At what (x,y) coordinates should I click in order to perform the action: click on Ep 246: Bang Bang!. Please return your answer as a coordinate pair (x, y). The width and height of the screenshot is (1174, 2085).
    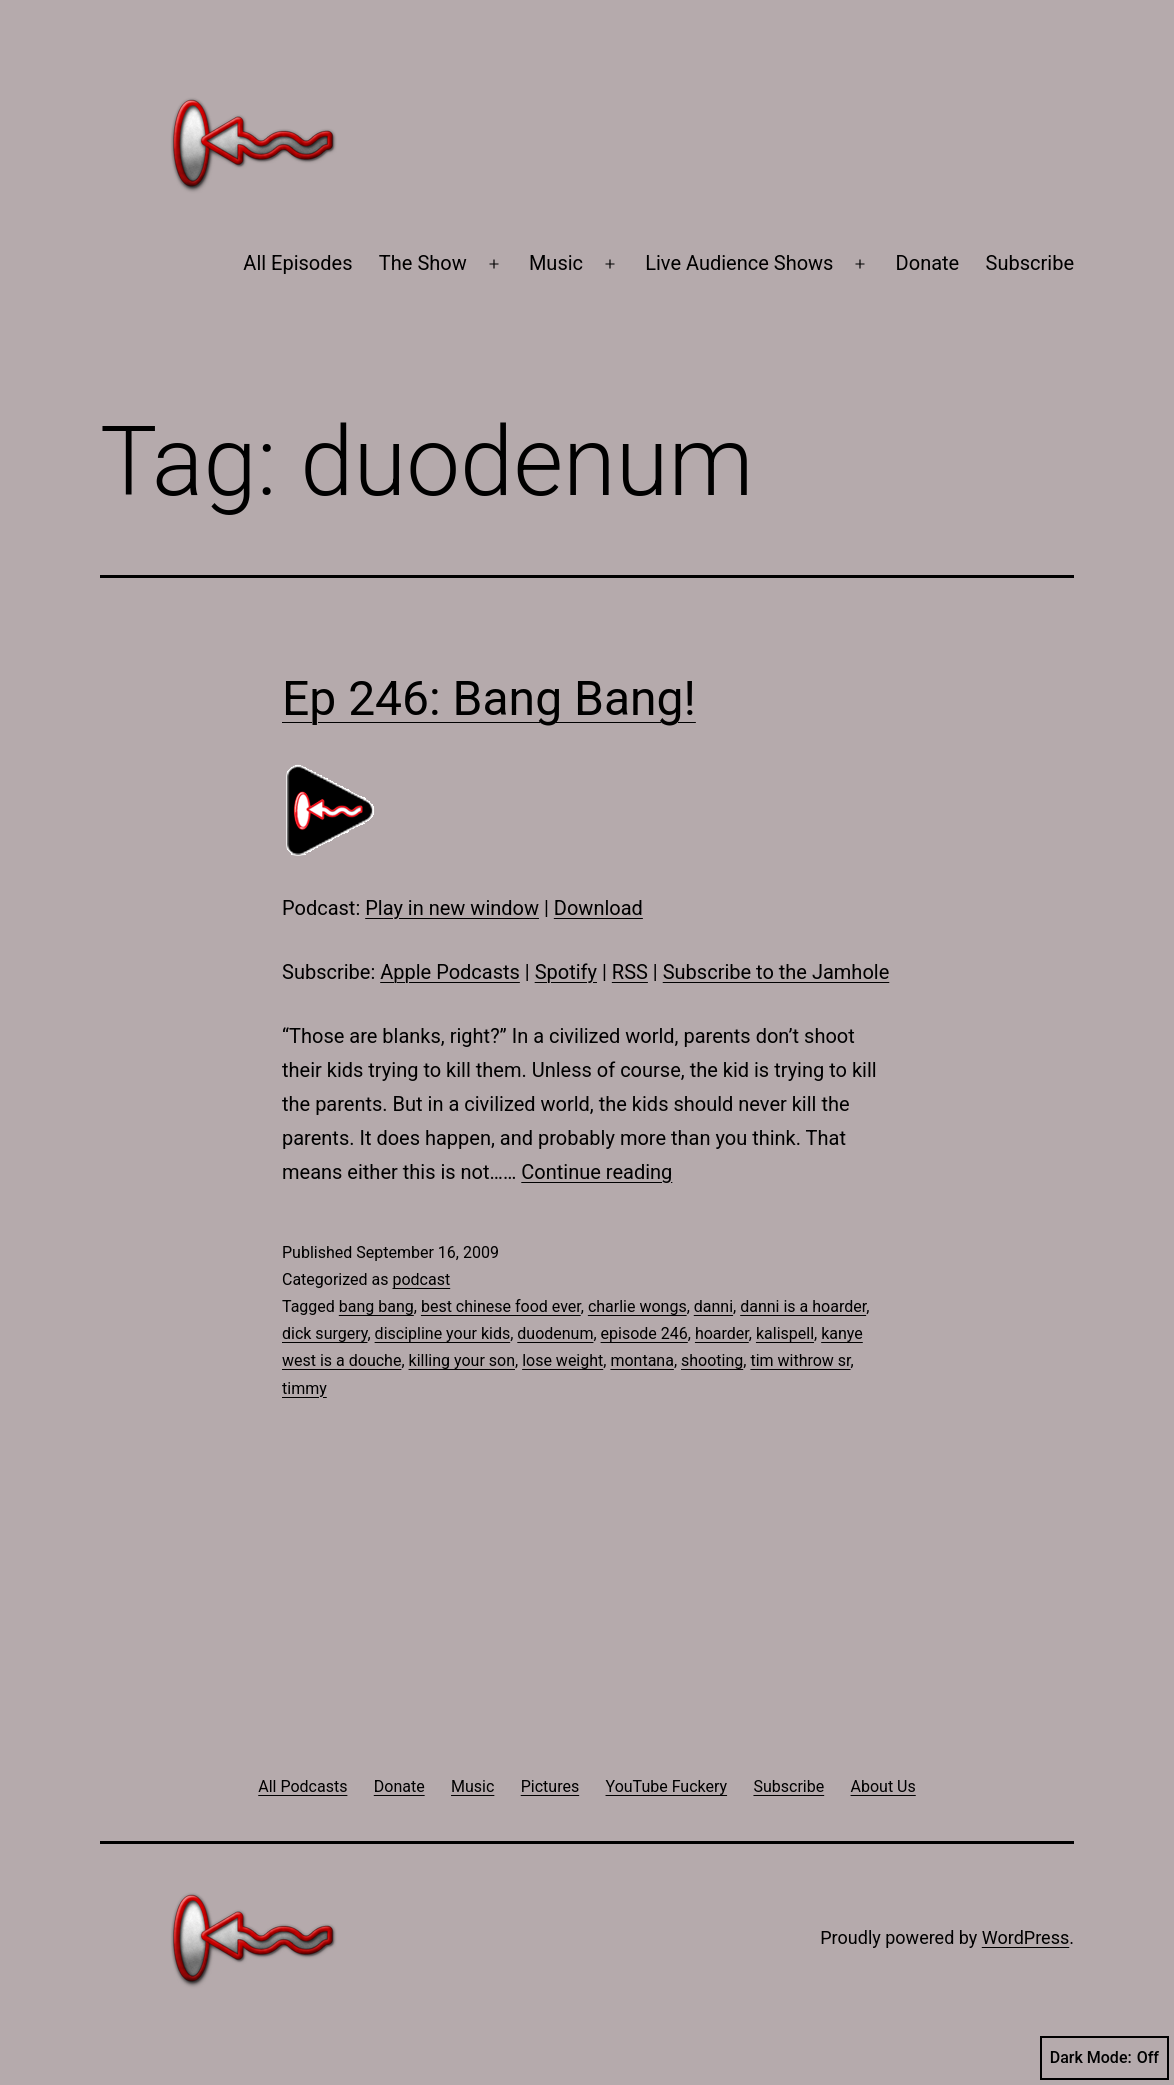
    Looking at the image, I should click on (489, 698).